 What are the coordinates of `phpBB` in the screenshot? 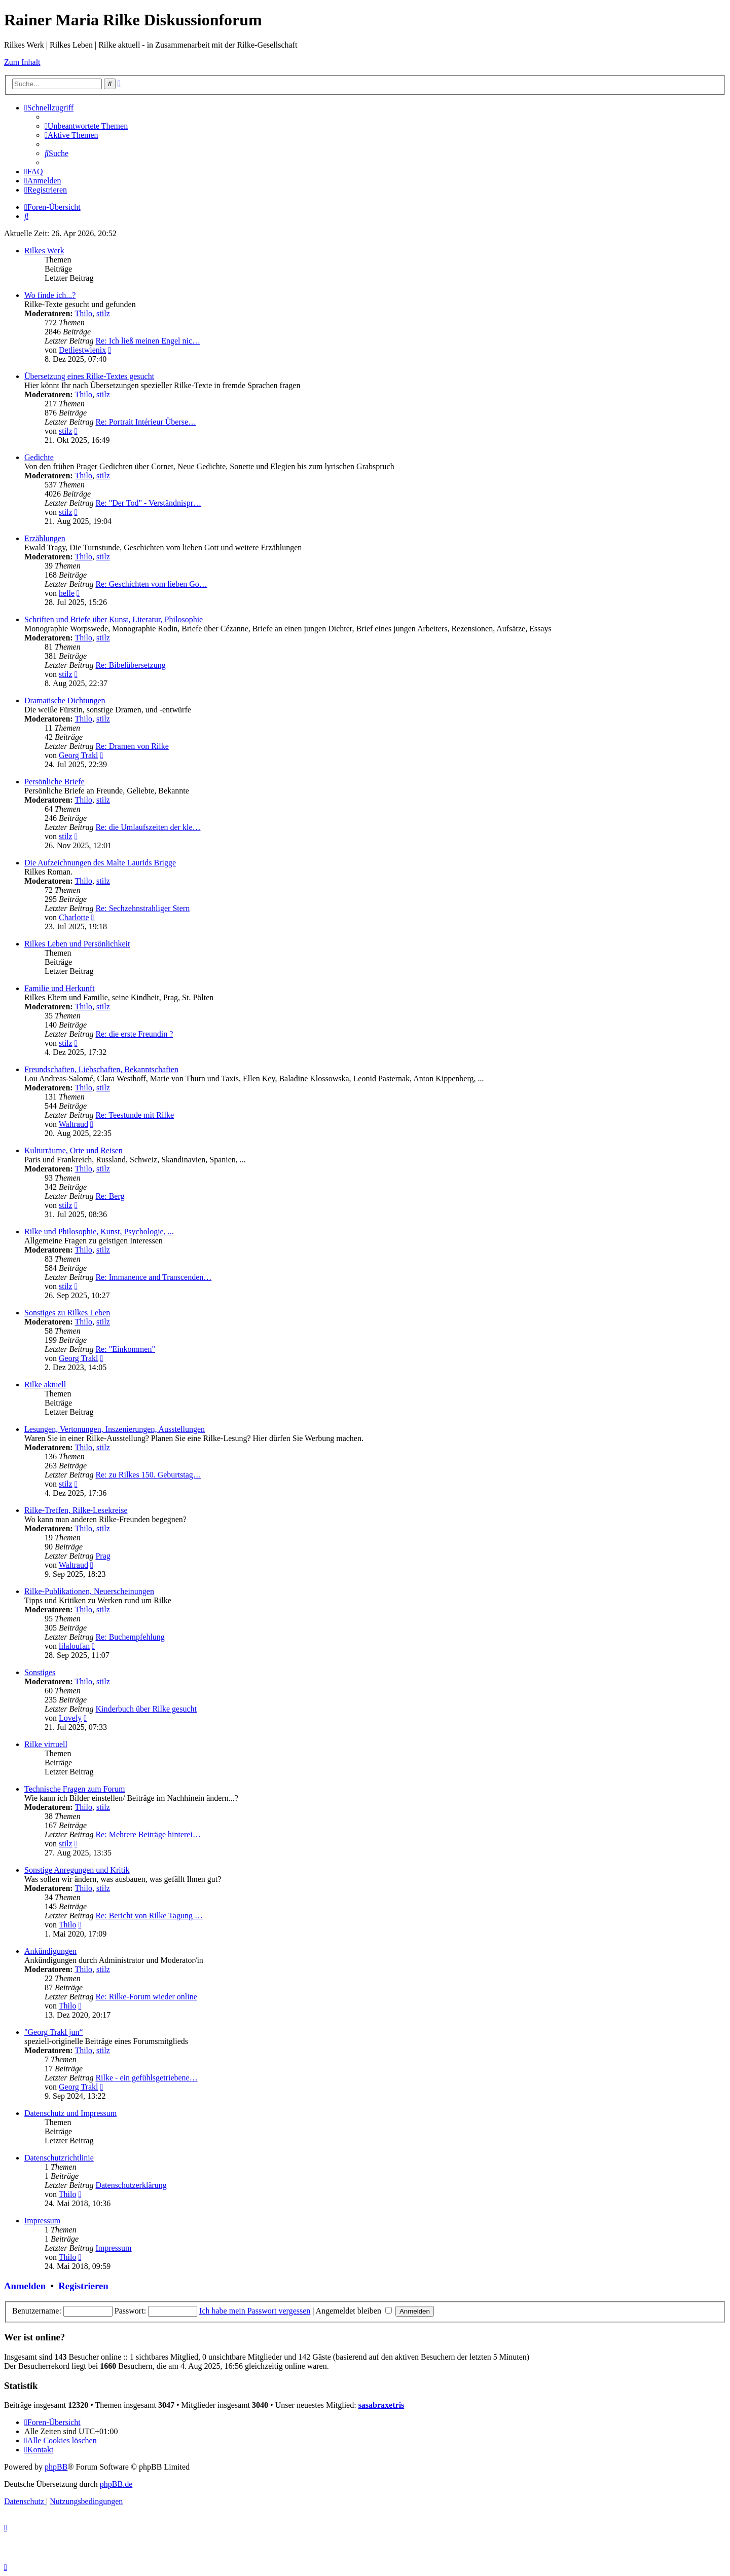 It's located at (56, 2467).